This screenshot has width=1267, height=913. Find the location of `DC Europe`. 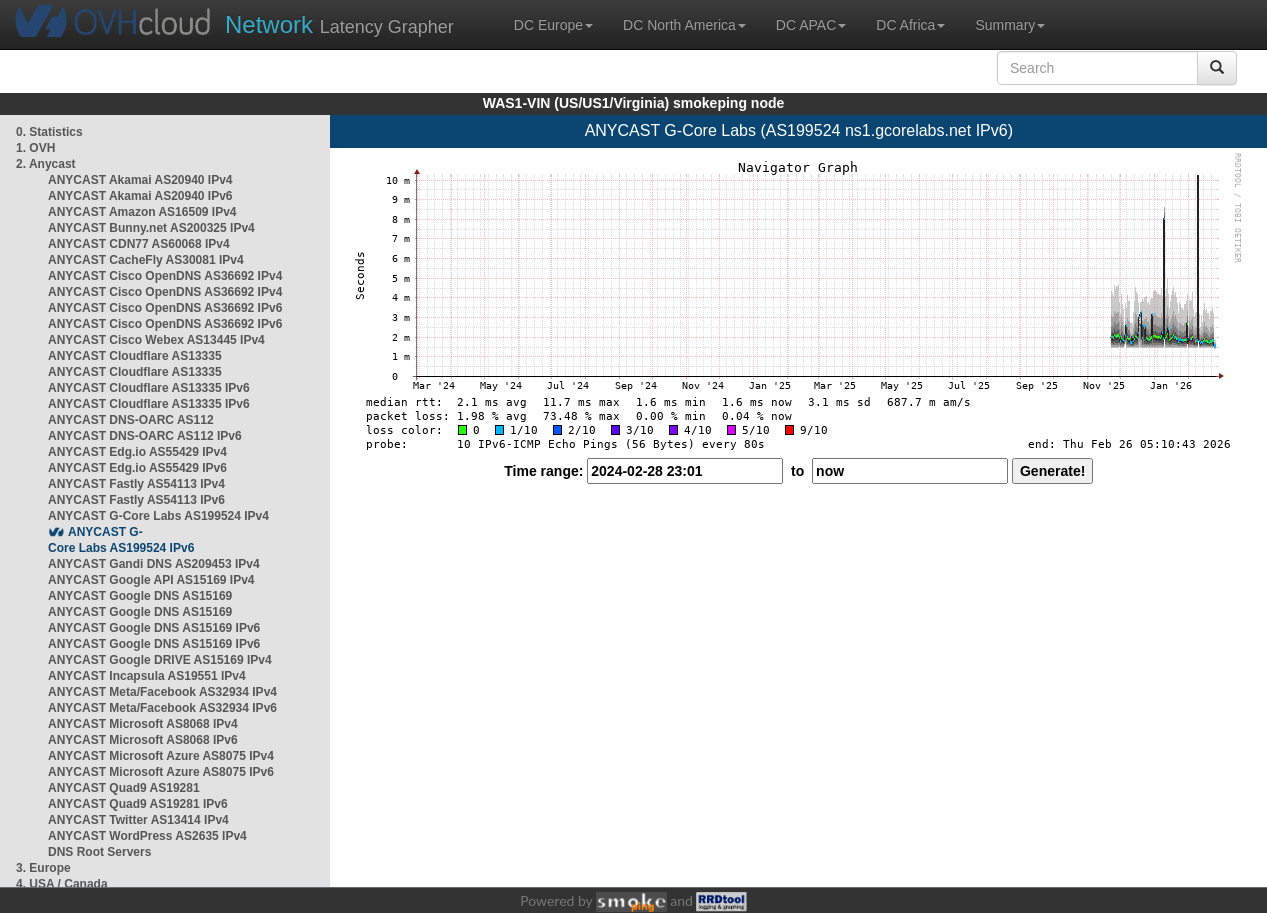

DC Europe is located at coordinates (553, 25).